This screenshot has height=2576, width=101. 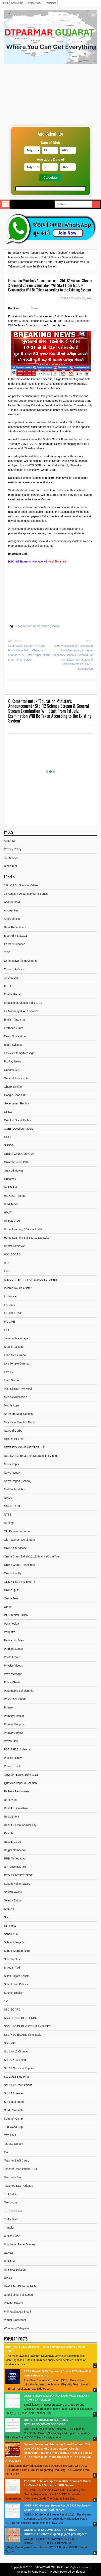 I want to click on HTAT, so click(x=7, y=1262).